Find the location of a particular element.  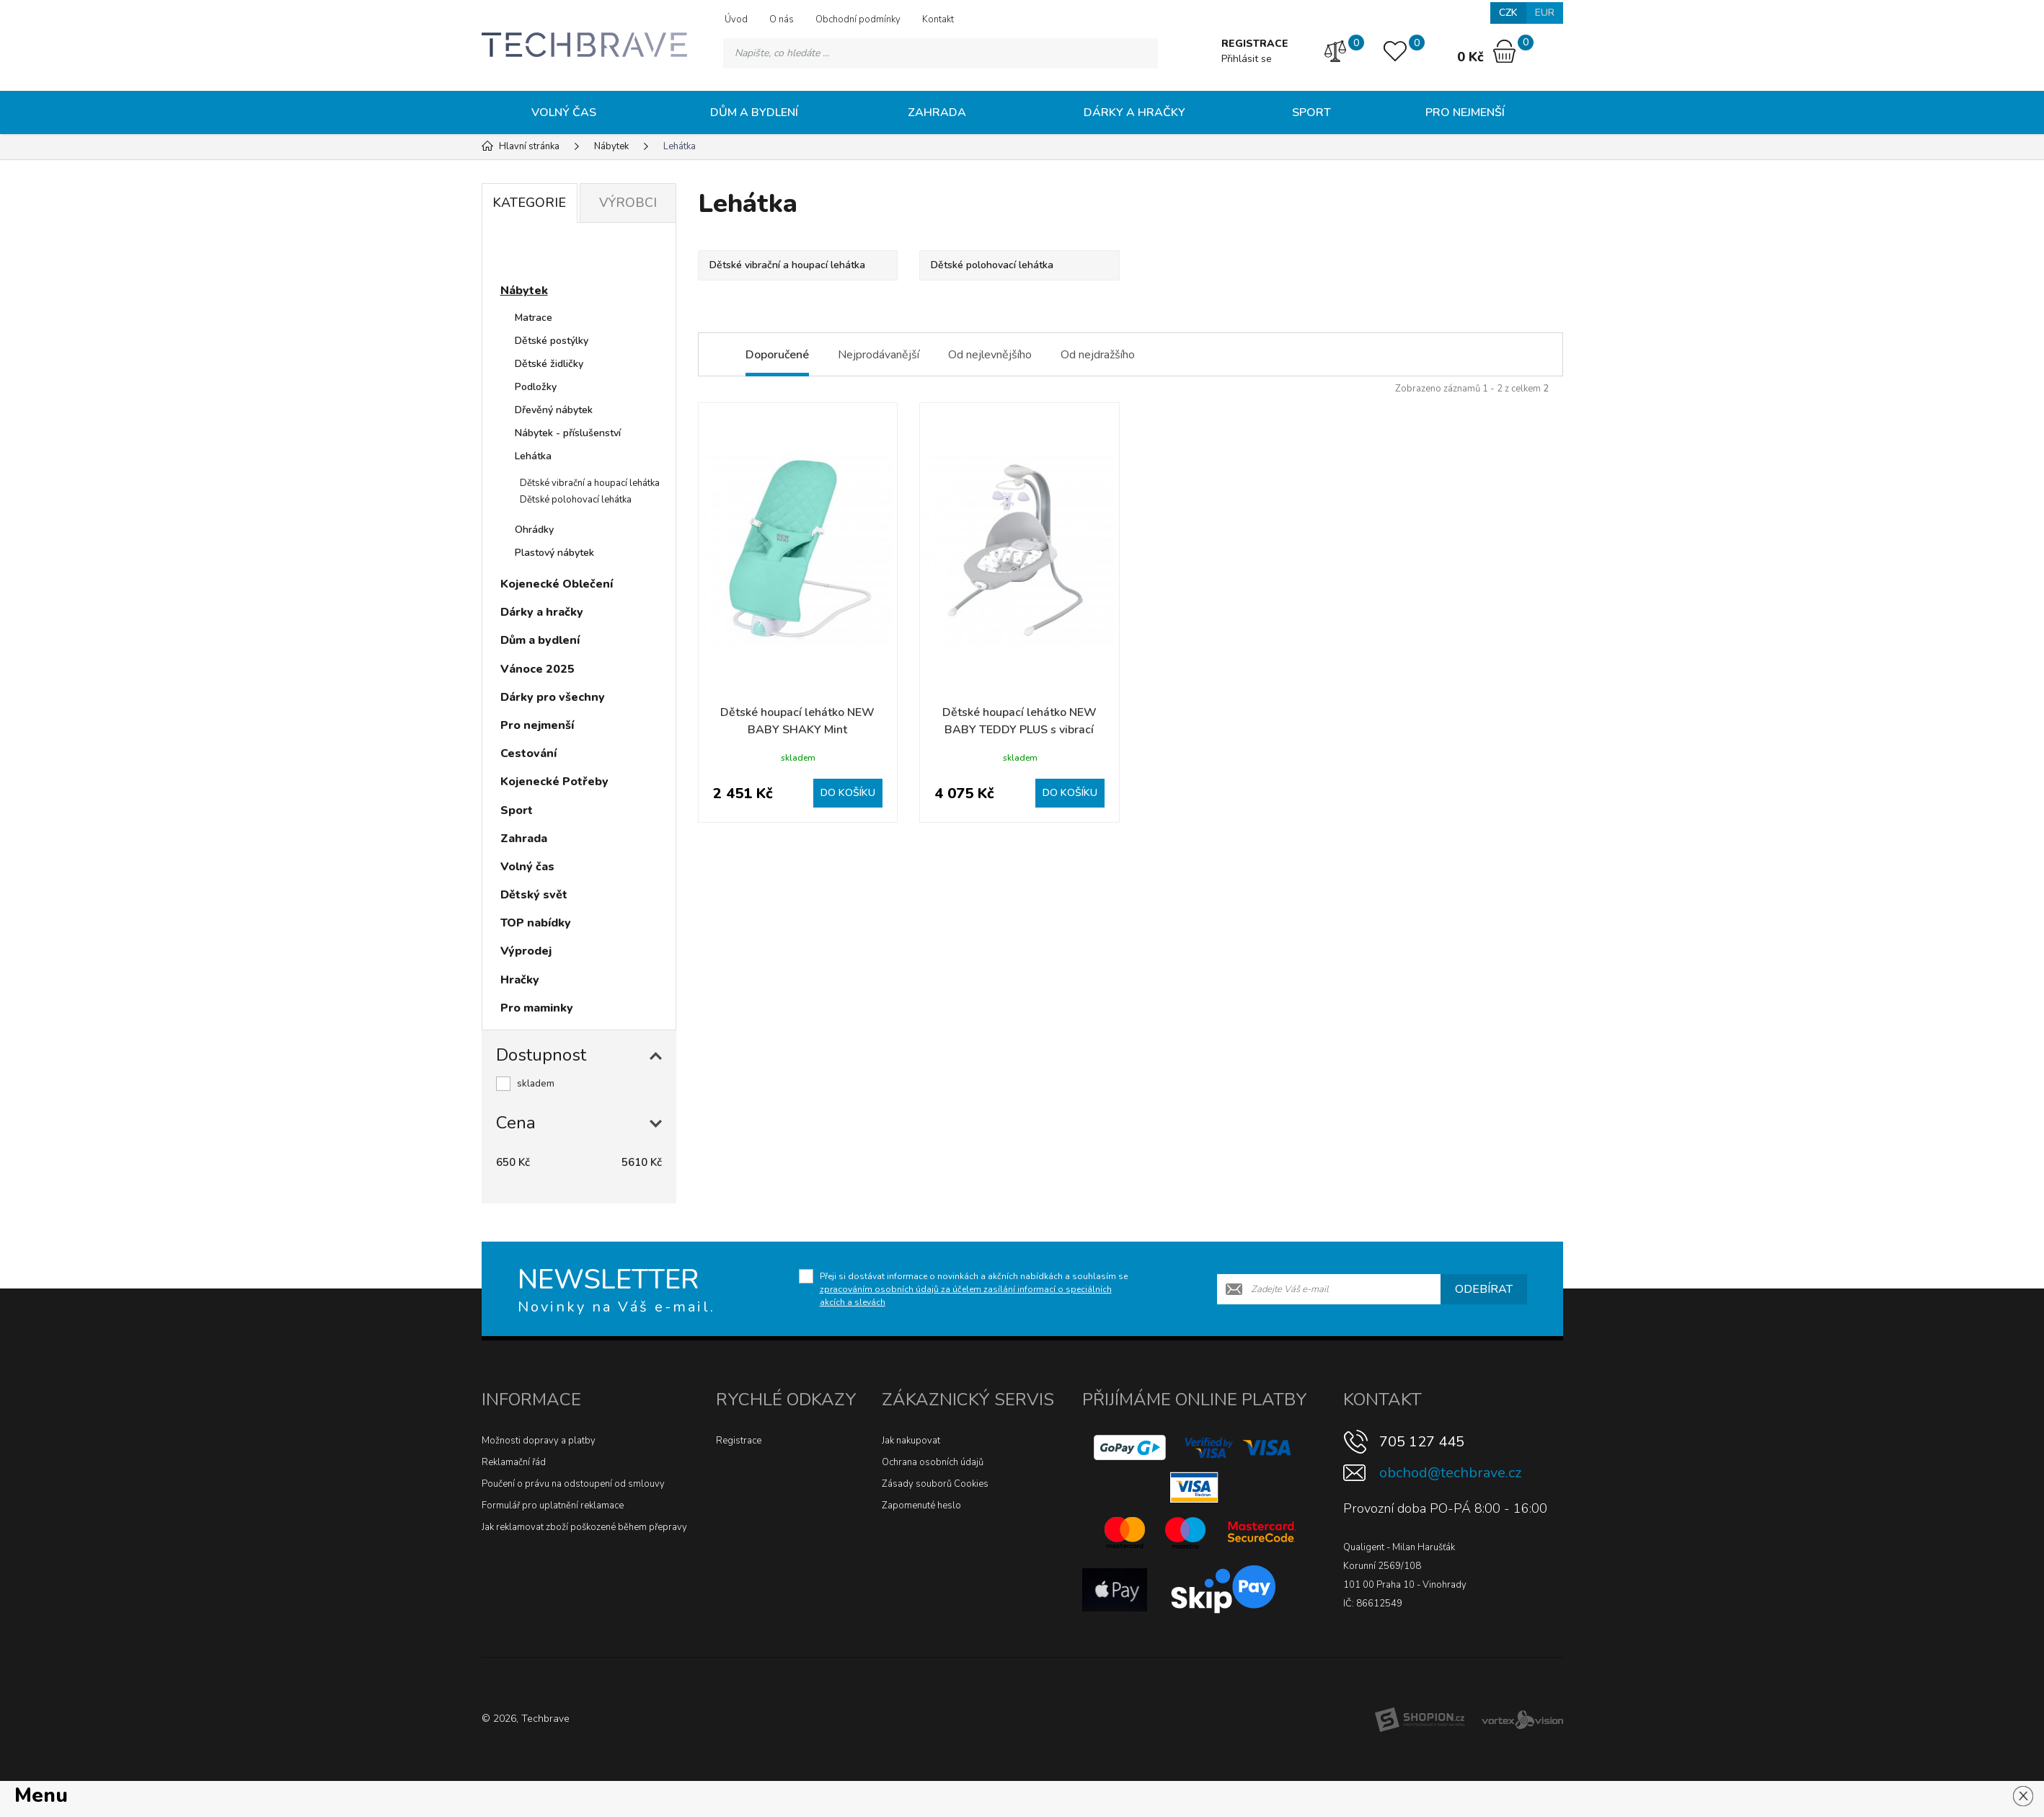

Dětské vibrační a houpací lehátka is located at coordinates (590, 483).